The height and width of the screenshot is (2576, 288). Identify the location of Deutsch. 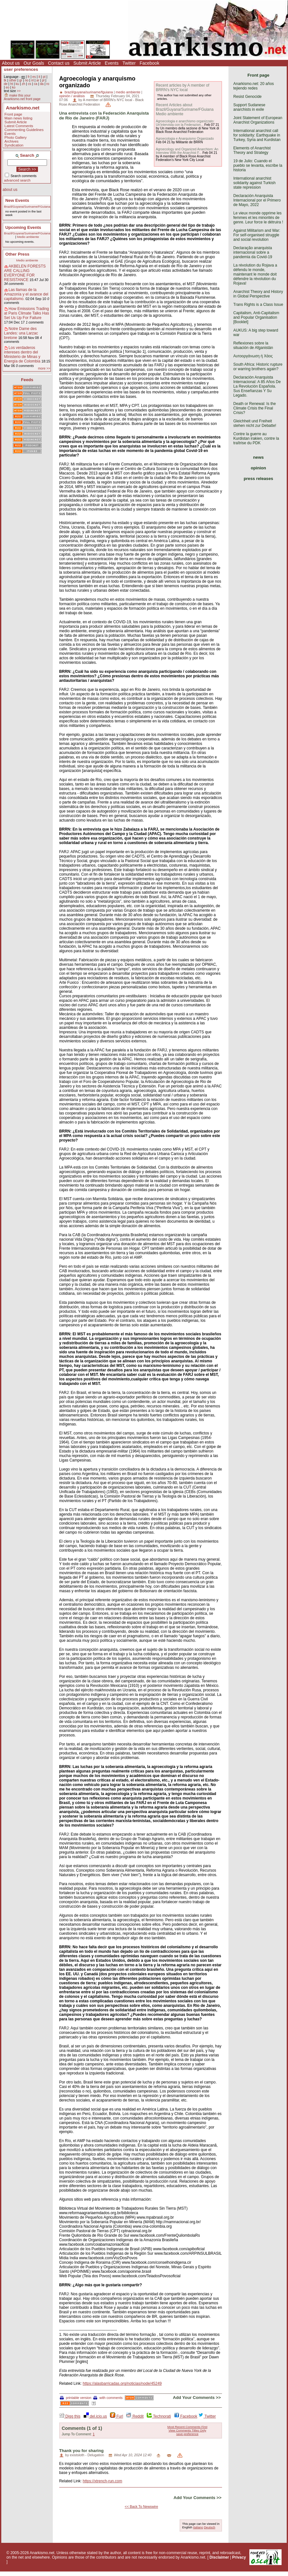
(209, 2527).